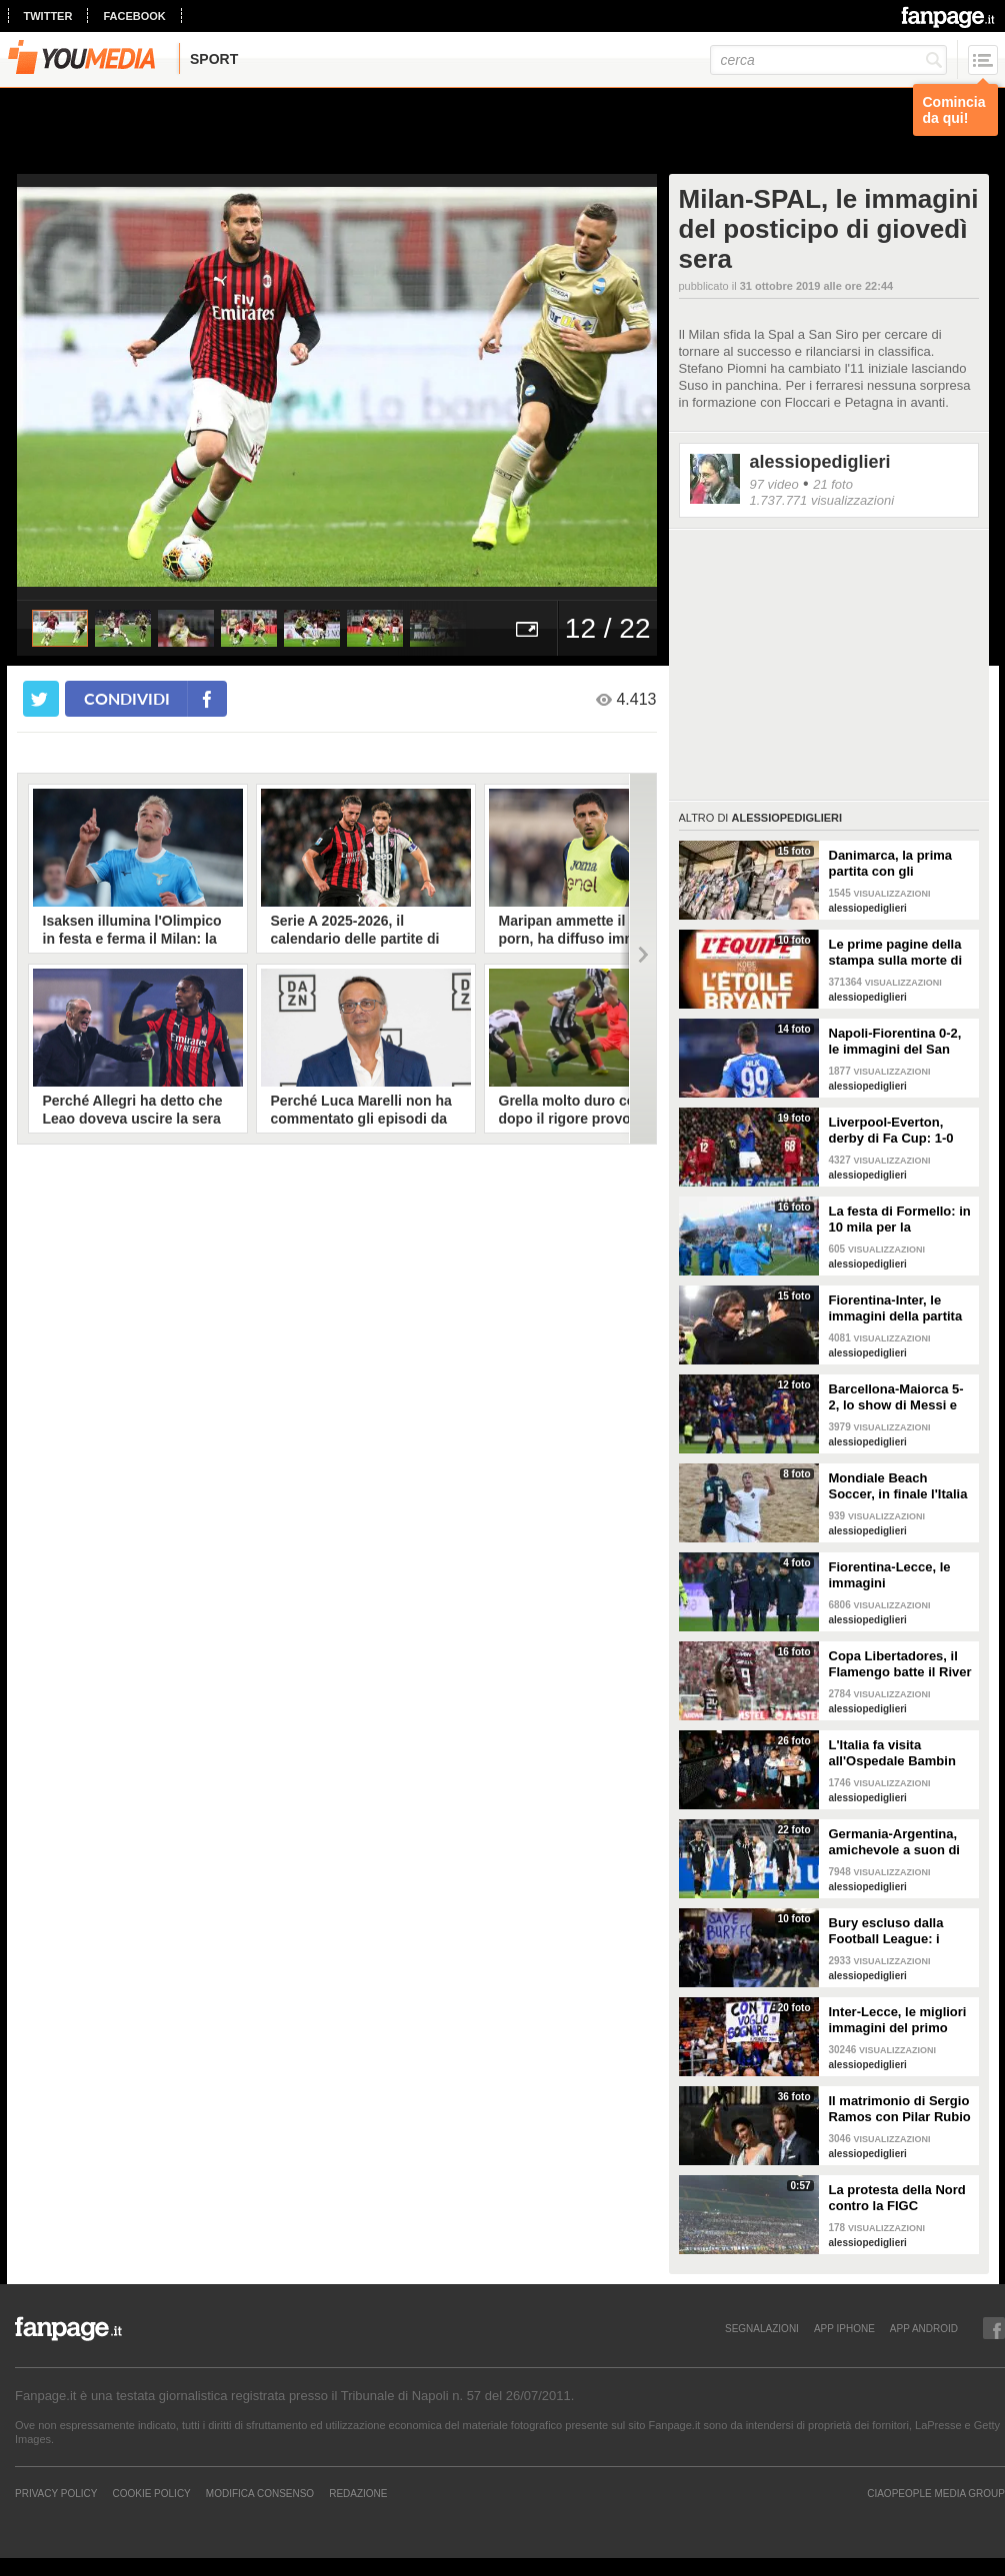 This screenshot has width=1005, height=2576. What do you see at coordinates (892, 1753) in the screenshot?
I see `L'Italia fa visita all'Ospedale Bambin Gesù di Roma` at bounding box center [892, 1753].